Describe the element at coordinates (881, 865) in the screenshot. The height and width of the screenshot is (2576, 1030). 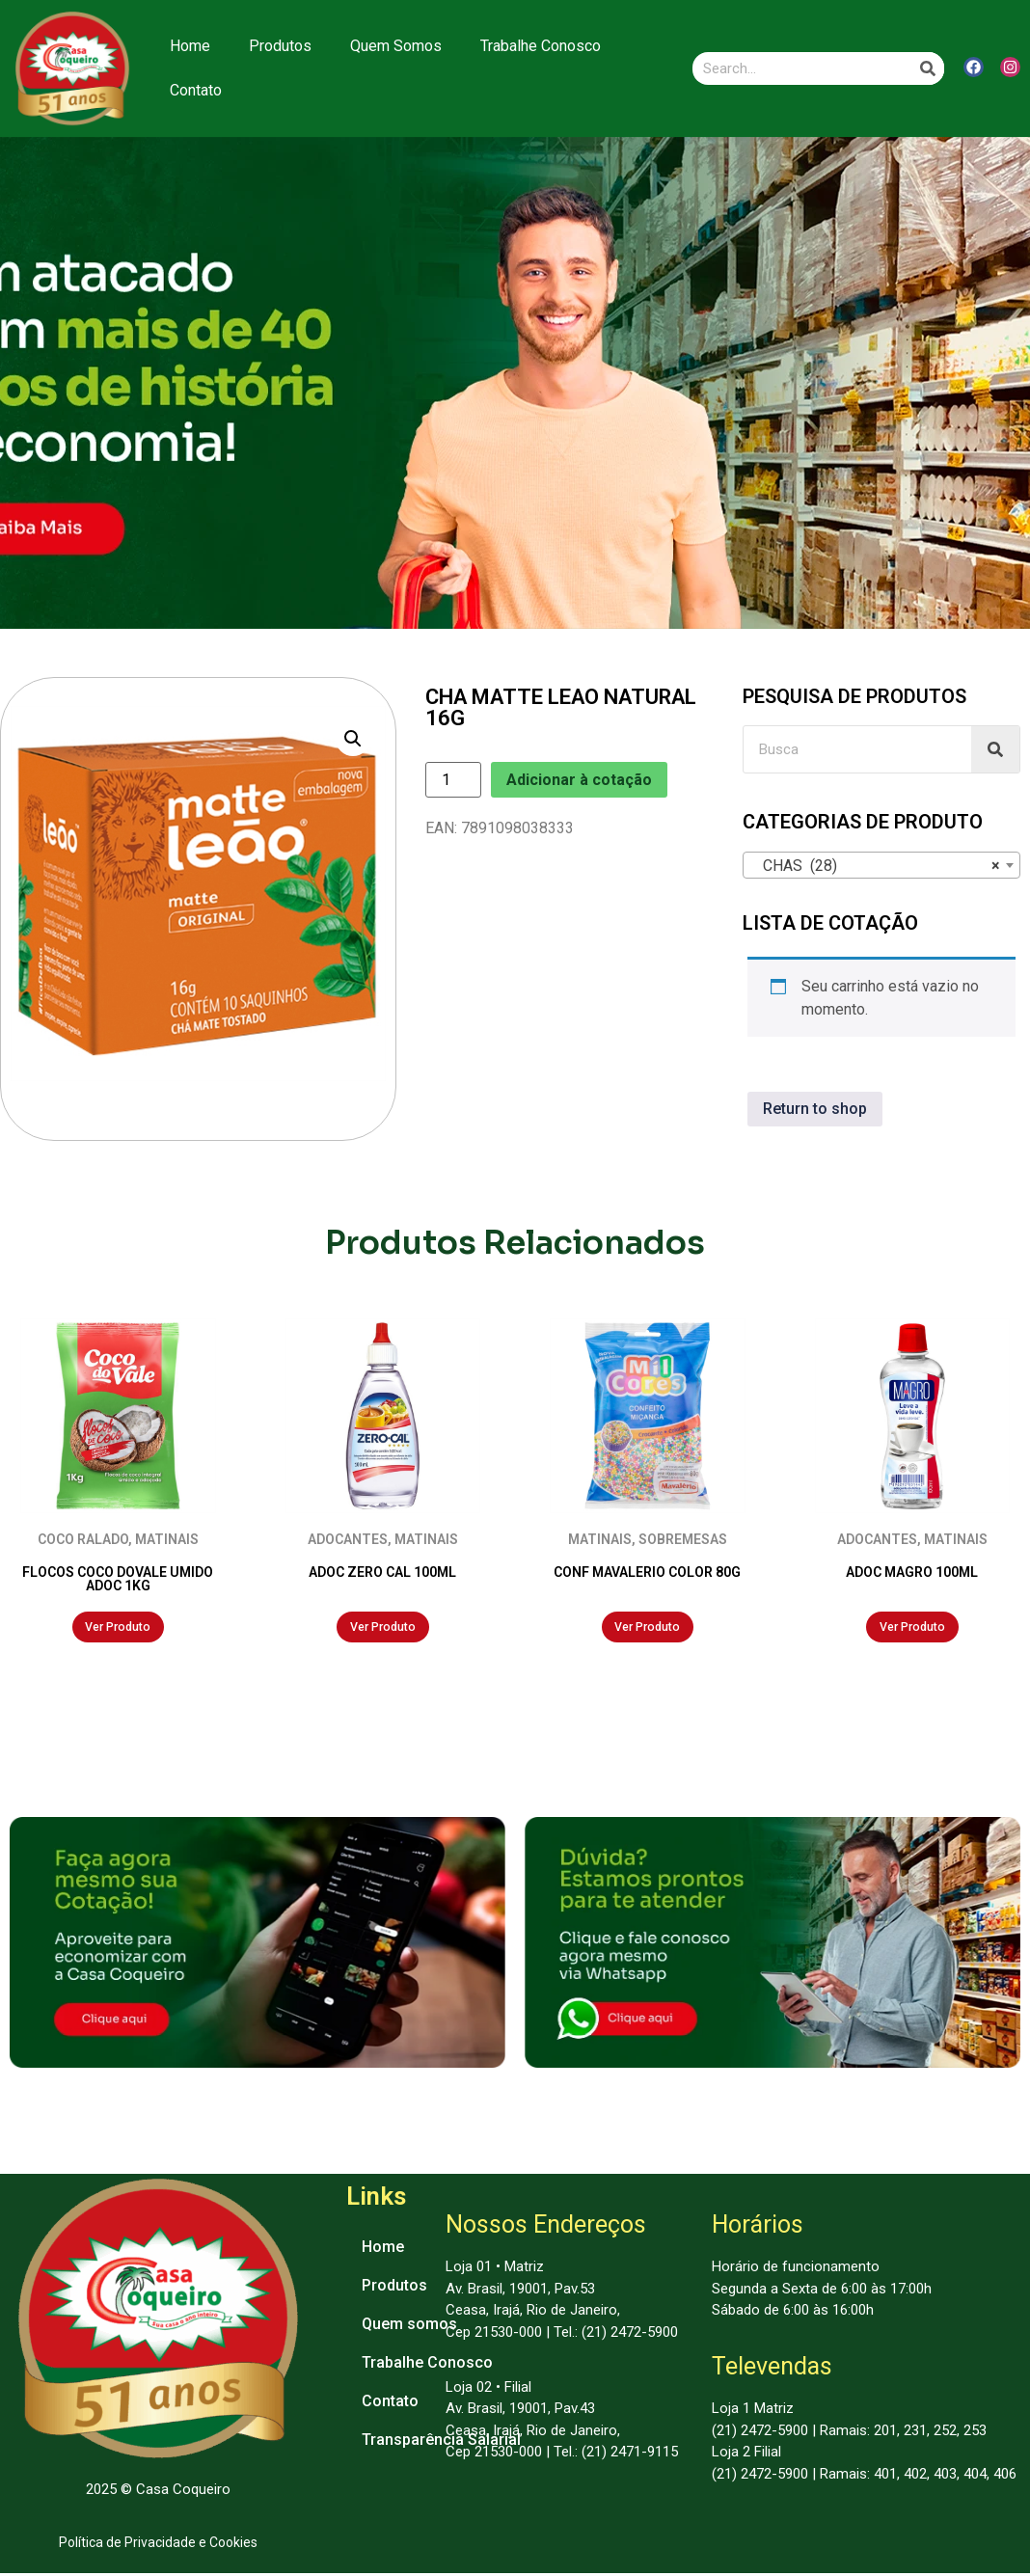
I see `[combobox]` at that location.